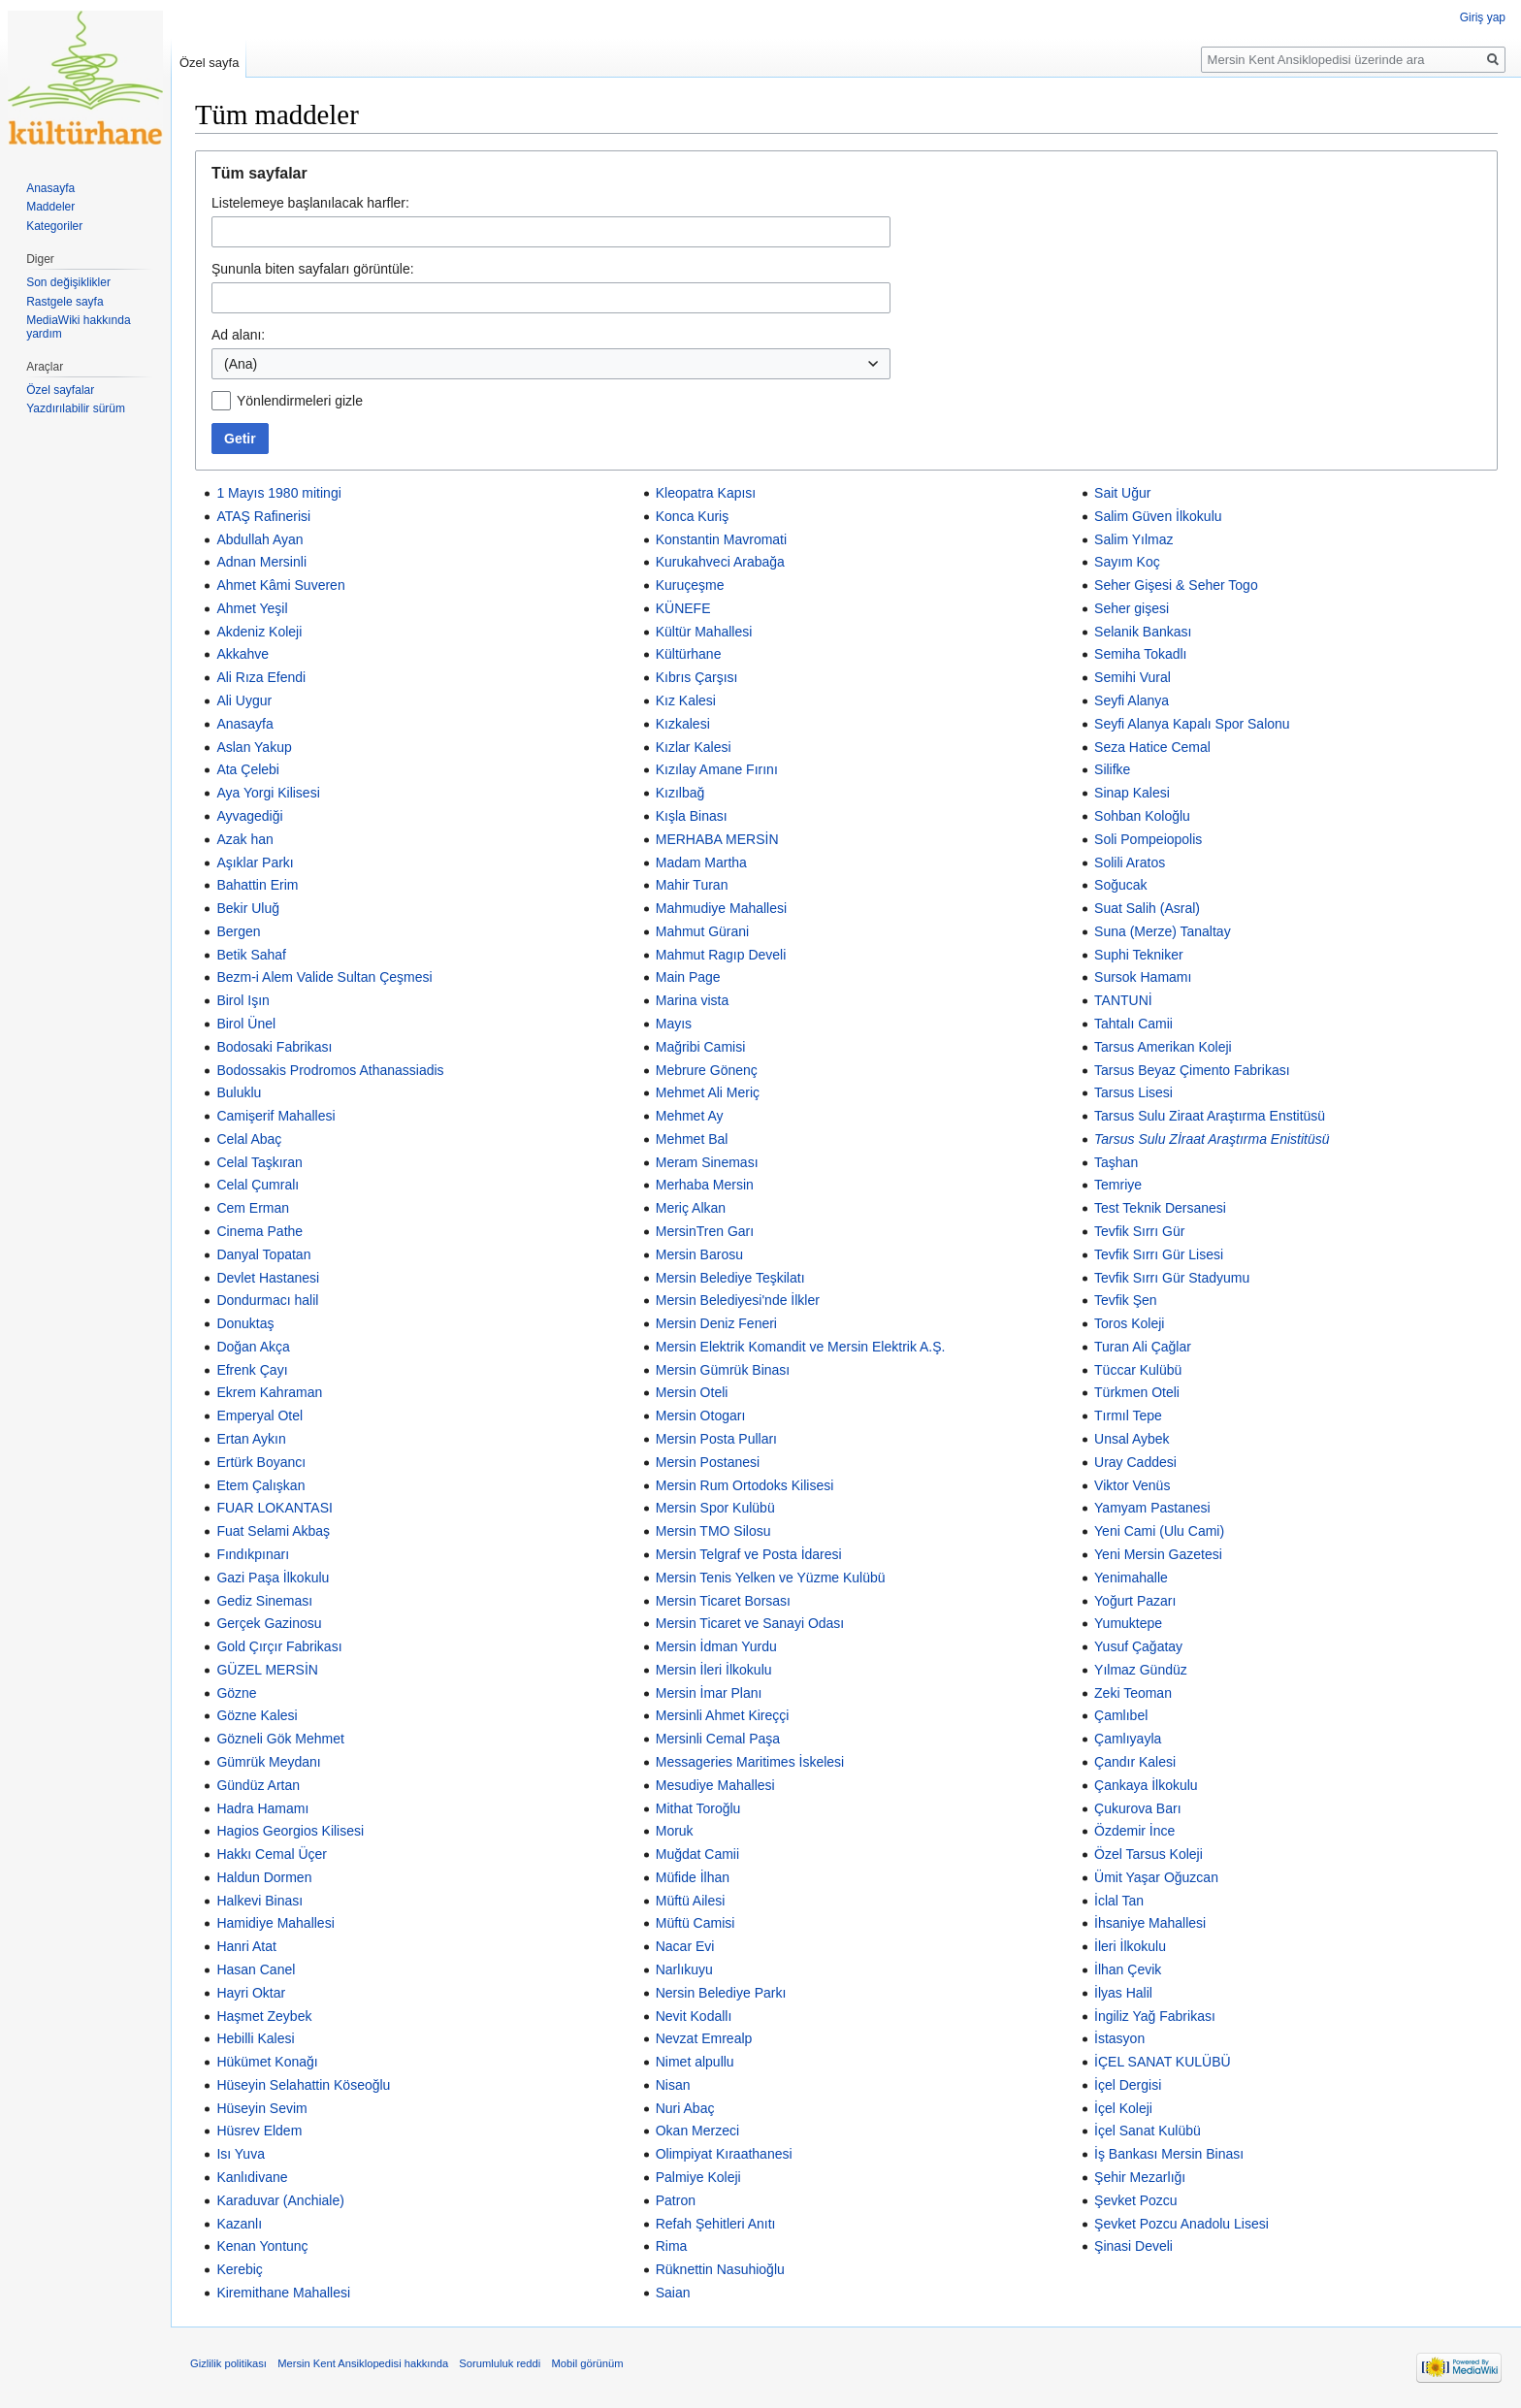 Image resolution: width=1521 pixels, height=2408 pixels. I want to click on Camişerif Mahallesi, so click(275, 1115).